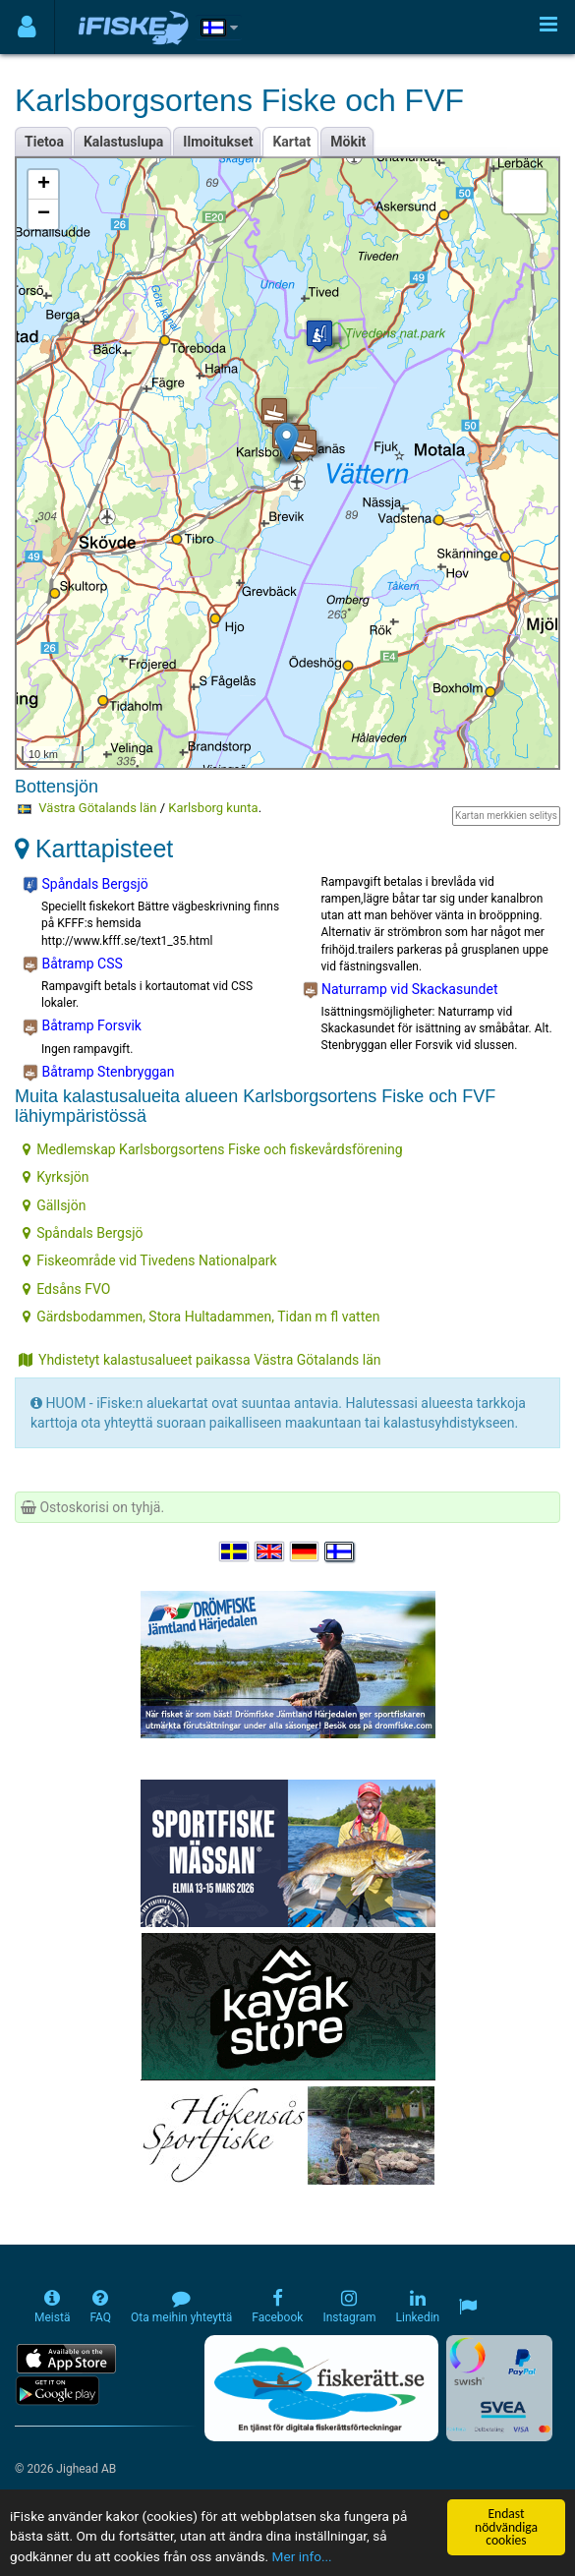 This screenshot has height=2576, width=575. I want to click on Gällsjön, so click(54, 1205).